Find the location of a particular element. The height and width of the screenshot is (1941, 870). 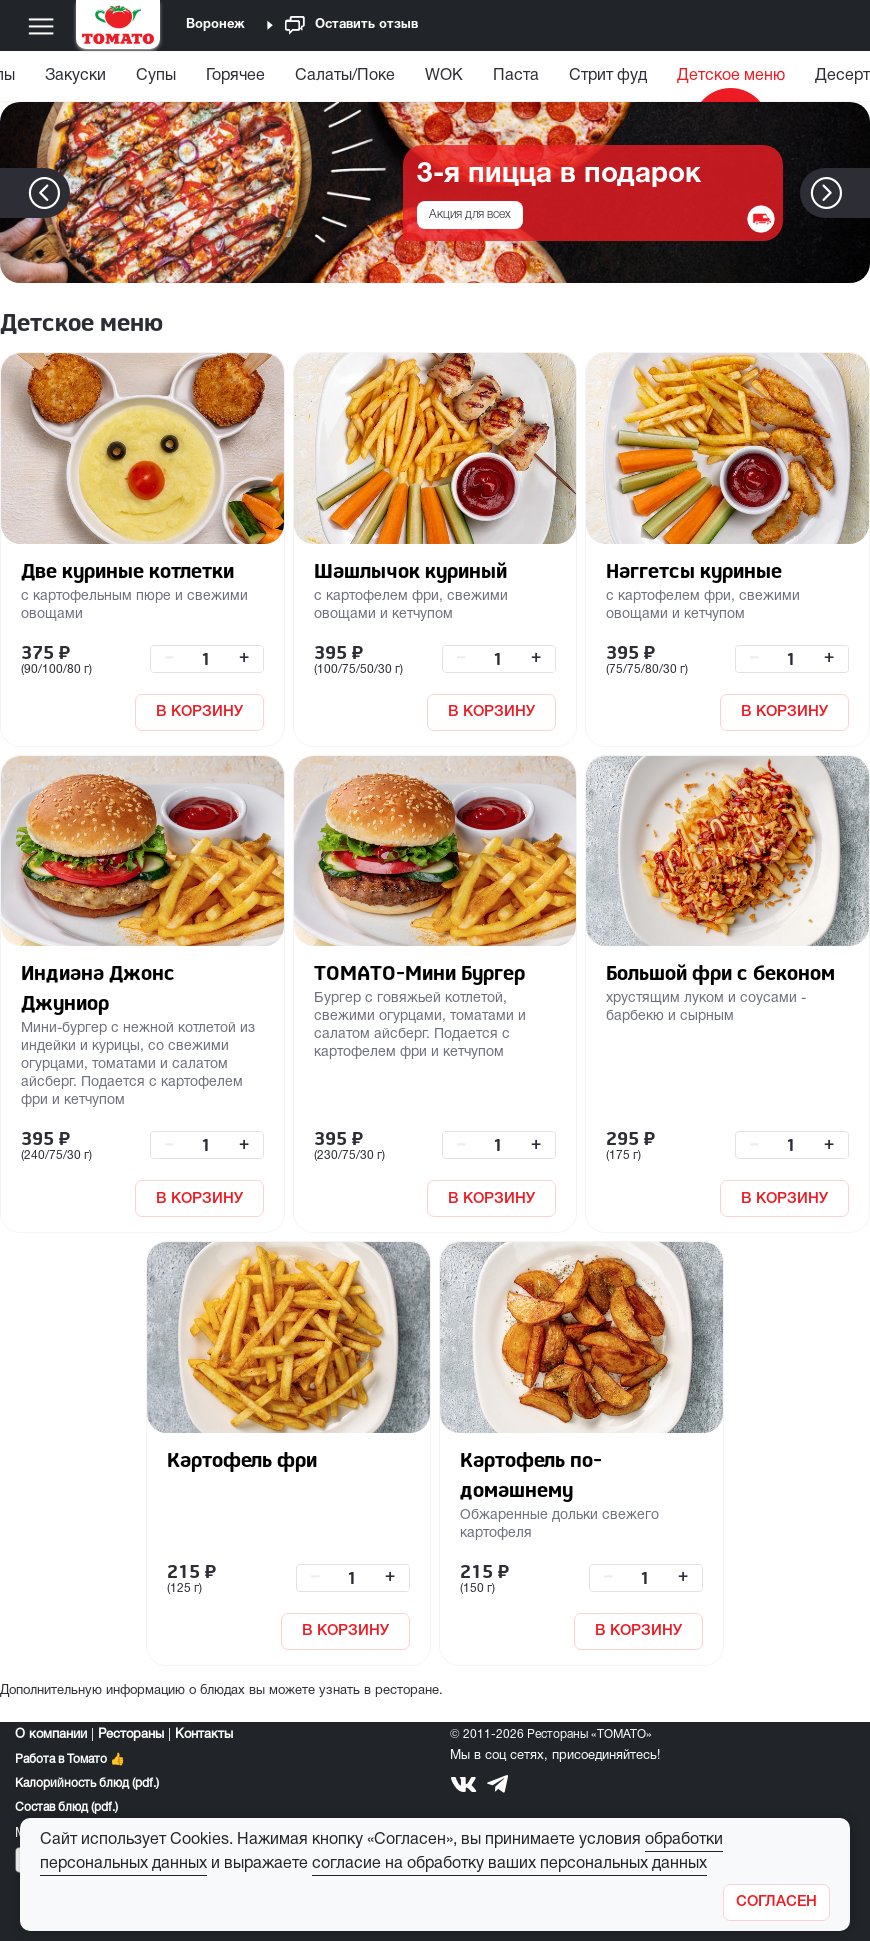

Контакты is located at coordinates (204, 1735).